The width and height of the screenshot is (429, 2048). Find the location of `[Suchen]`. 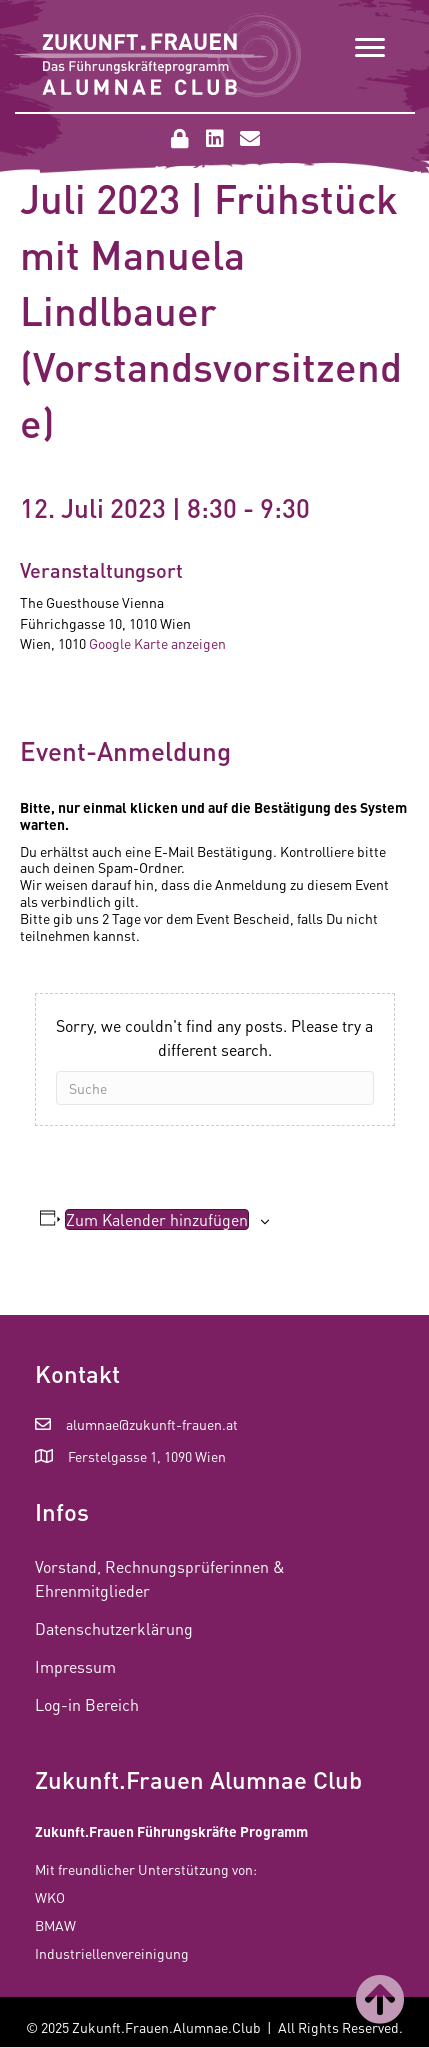

[Suchen] is located at coordinates (215, 1088).